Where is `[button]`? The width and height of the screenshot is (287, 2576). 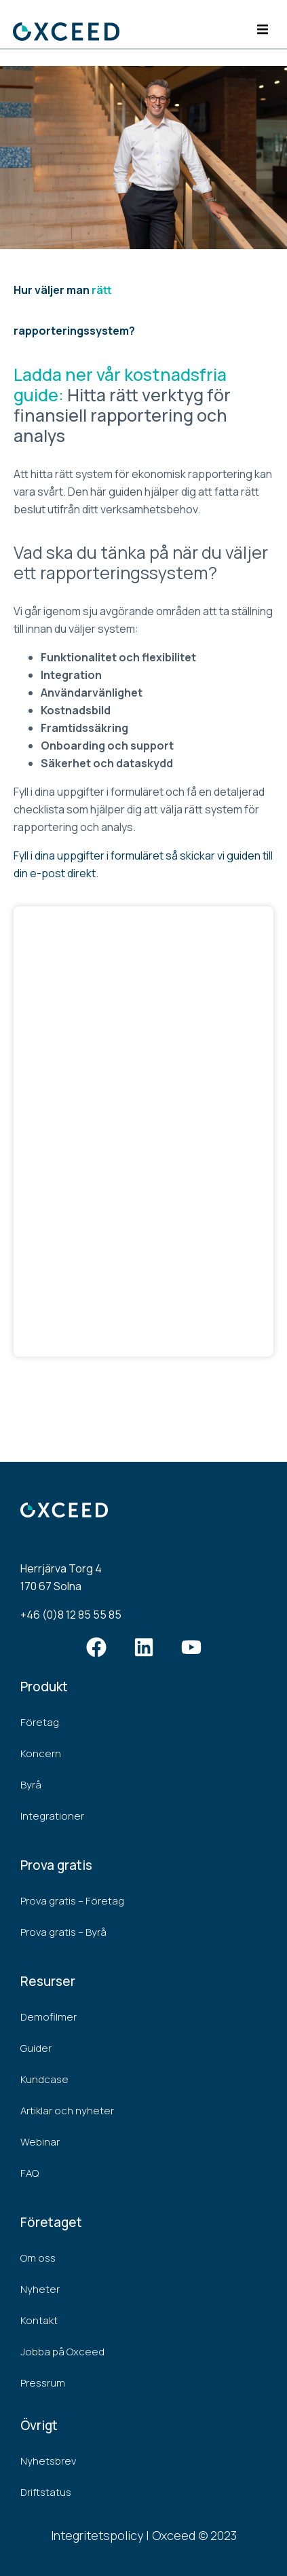 [button] is located at coordinates (262, 29).